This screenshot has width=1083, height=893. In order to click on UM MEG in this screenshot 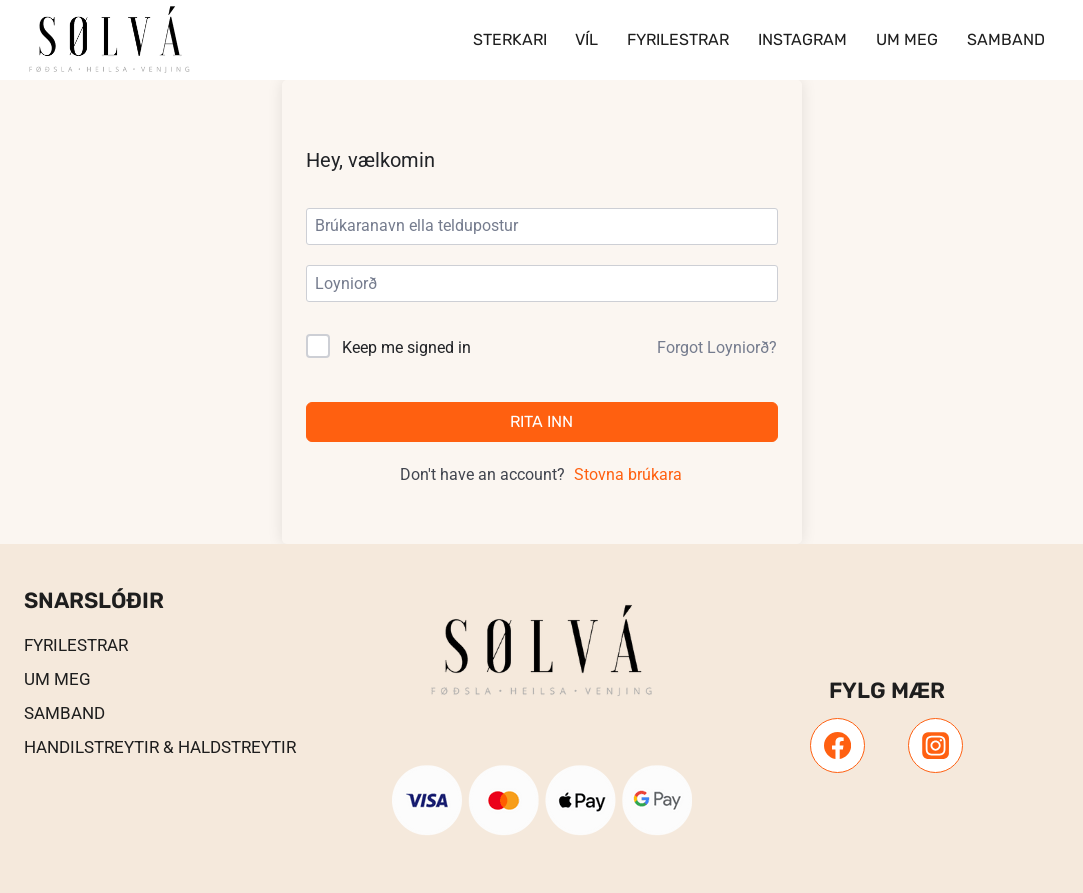, I will do `click(57, 679)`.